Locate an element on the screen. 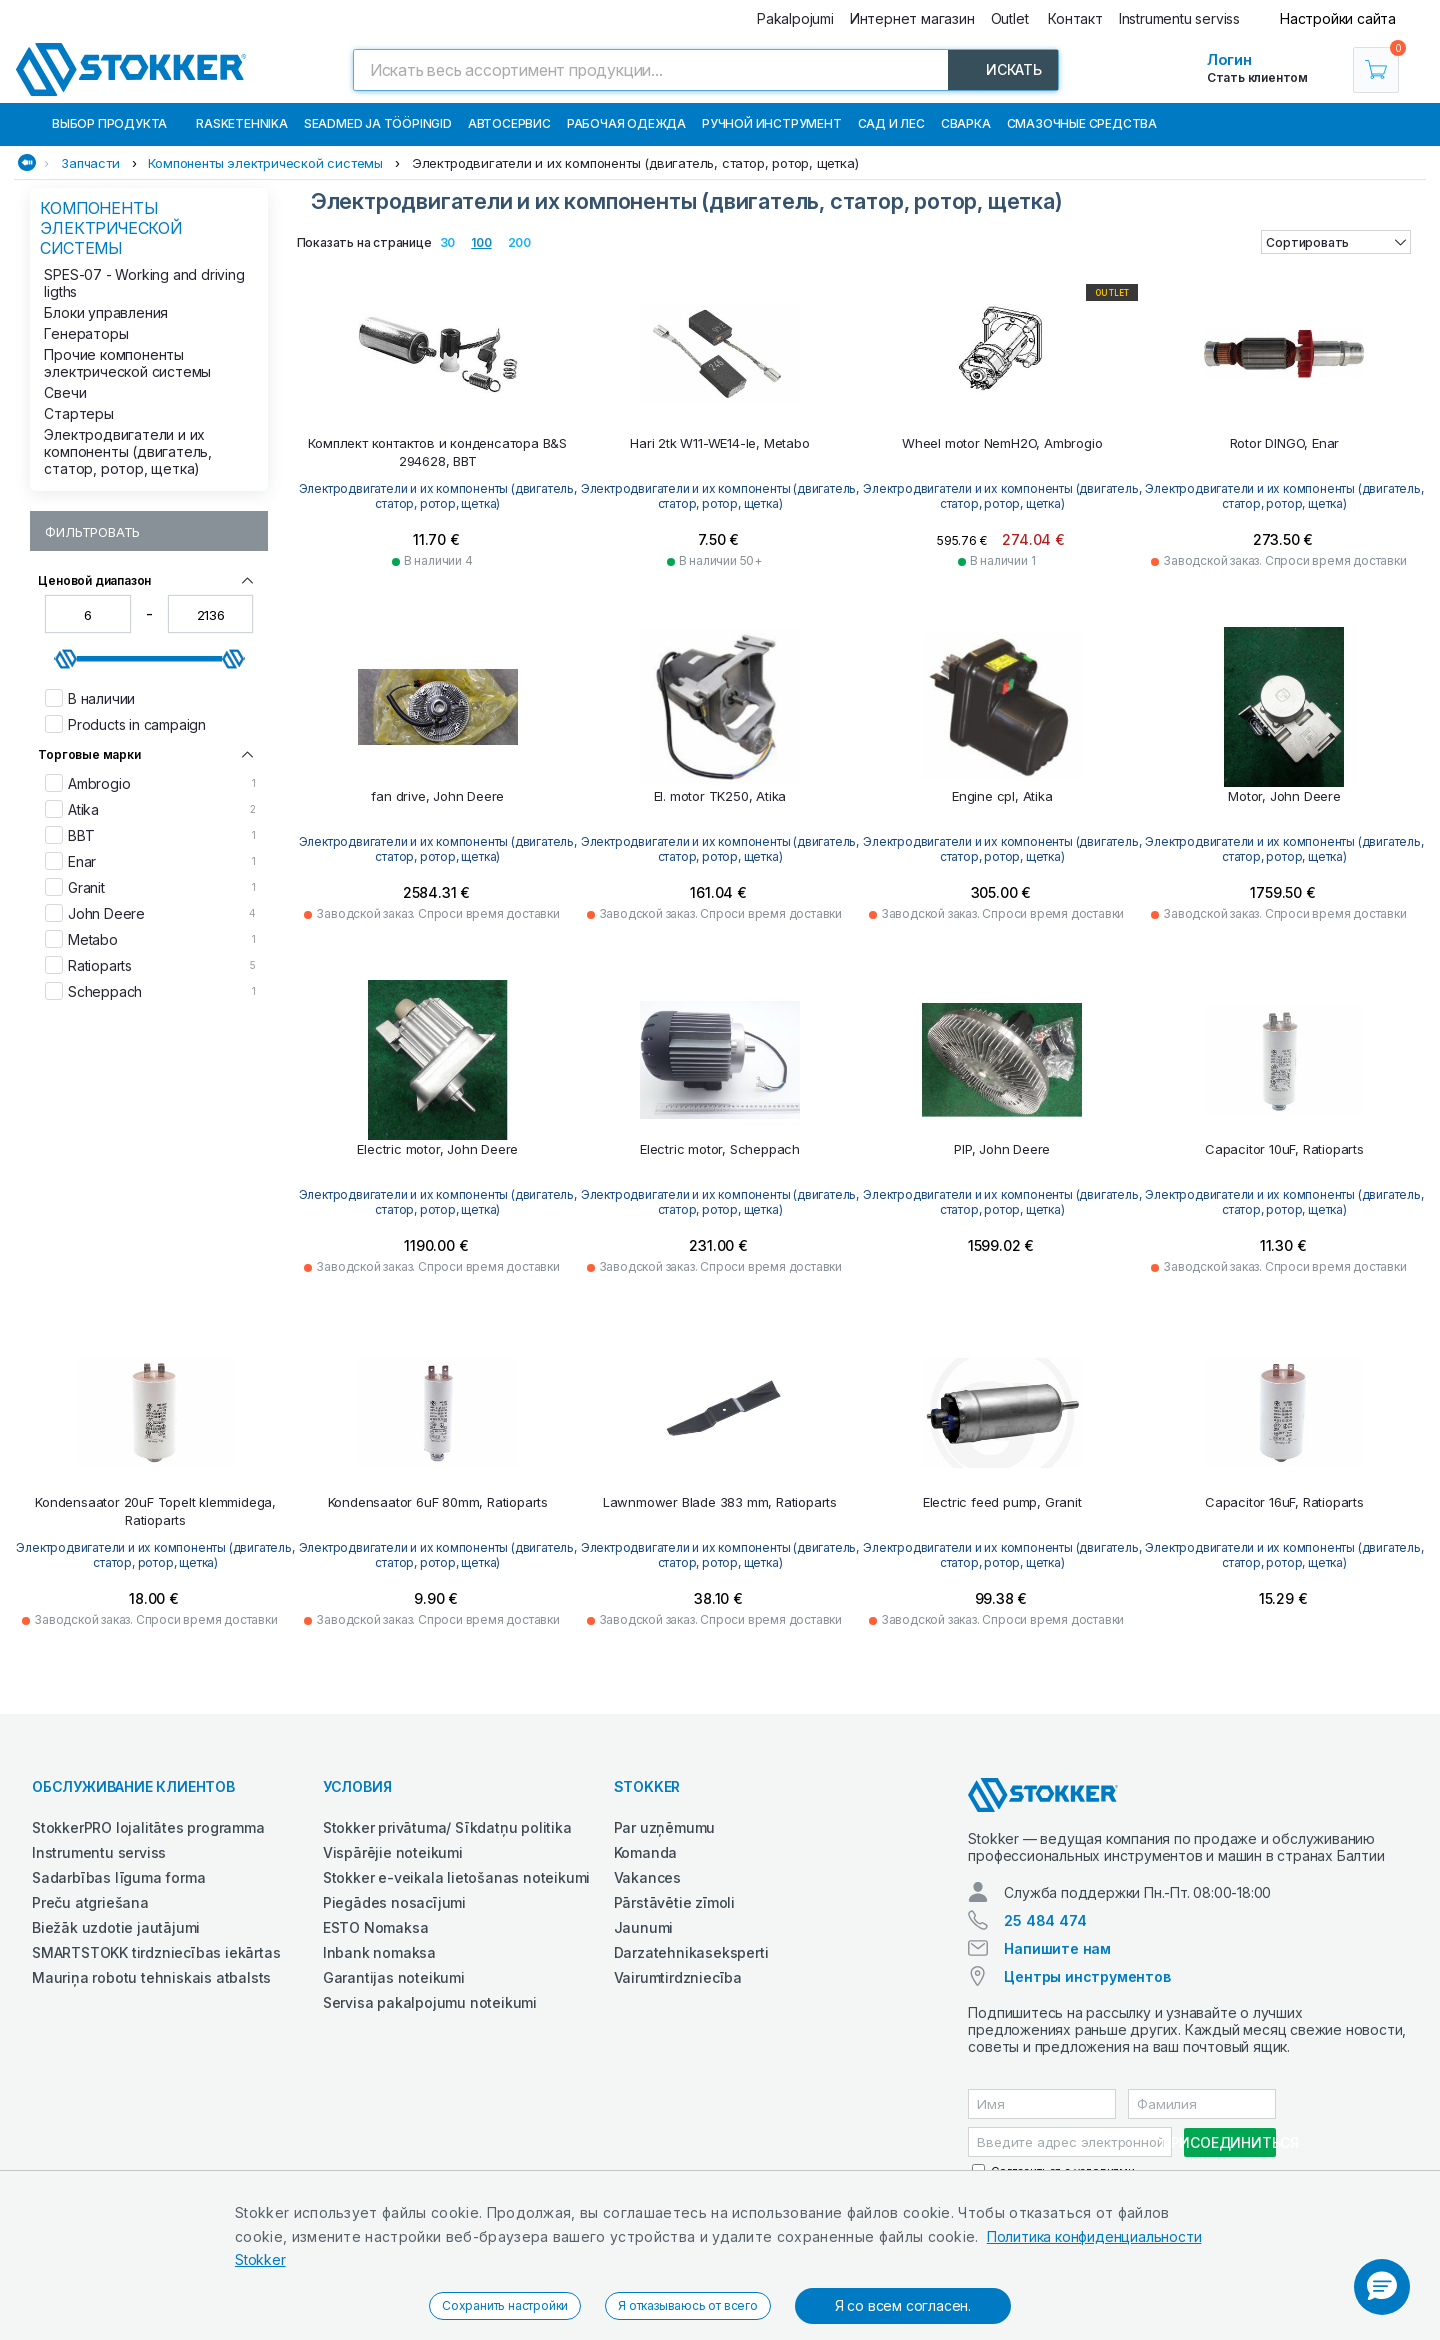 Image resolution: width=1440 pixels, height=2340 pixels. Центры инструментов is located at coordinates (1087, 1976).